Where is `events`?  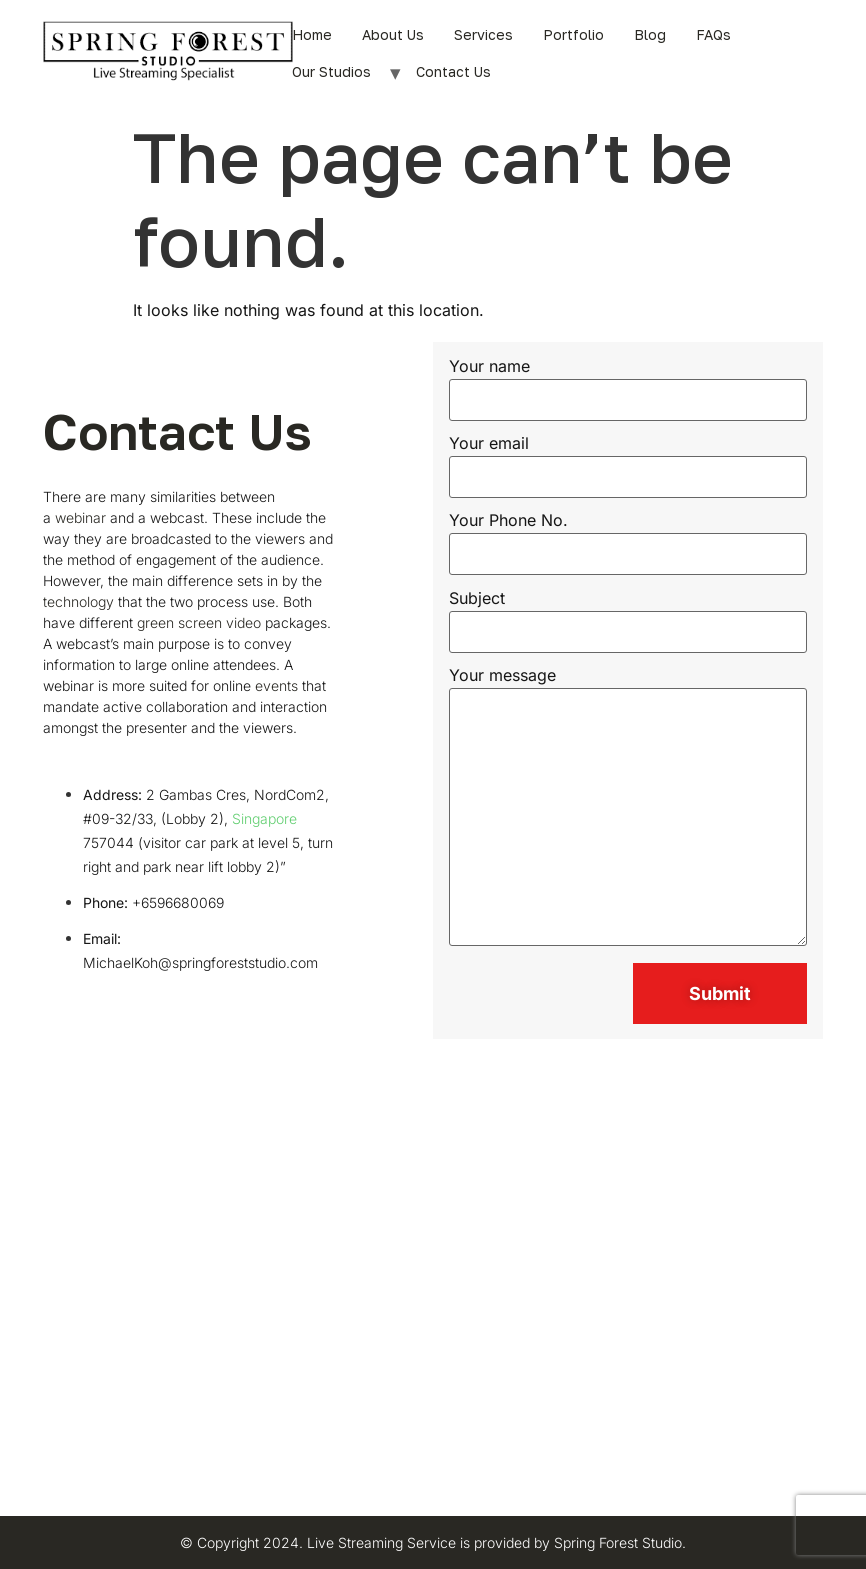
events is located at coordinates (276, 685).